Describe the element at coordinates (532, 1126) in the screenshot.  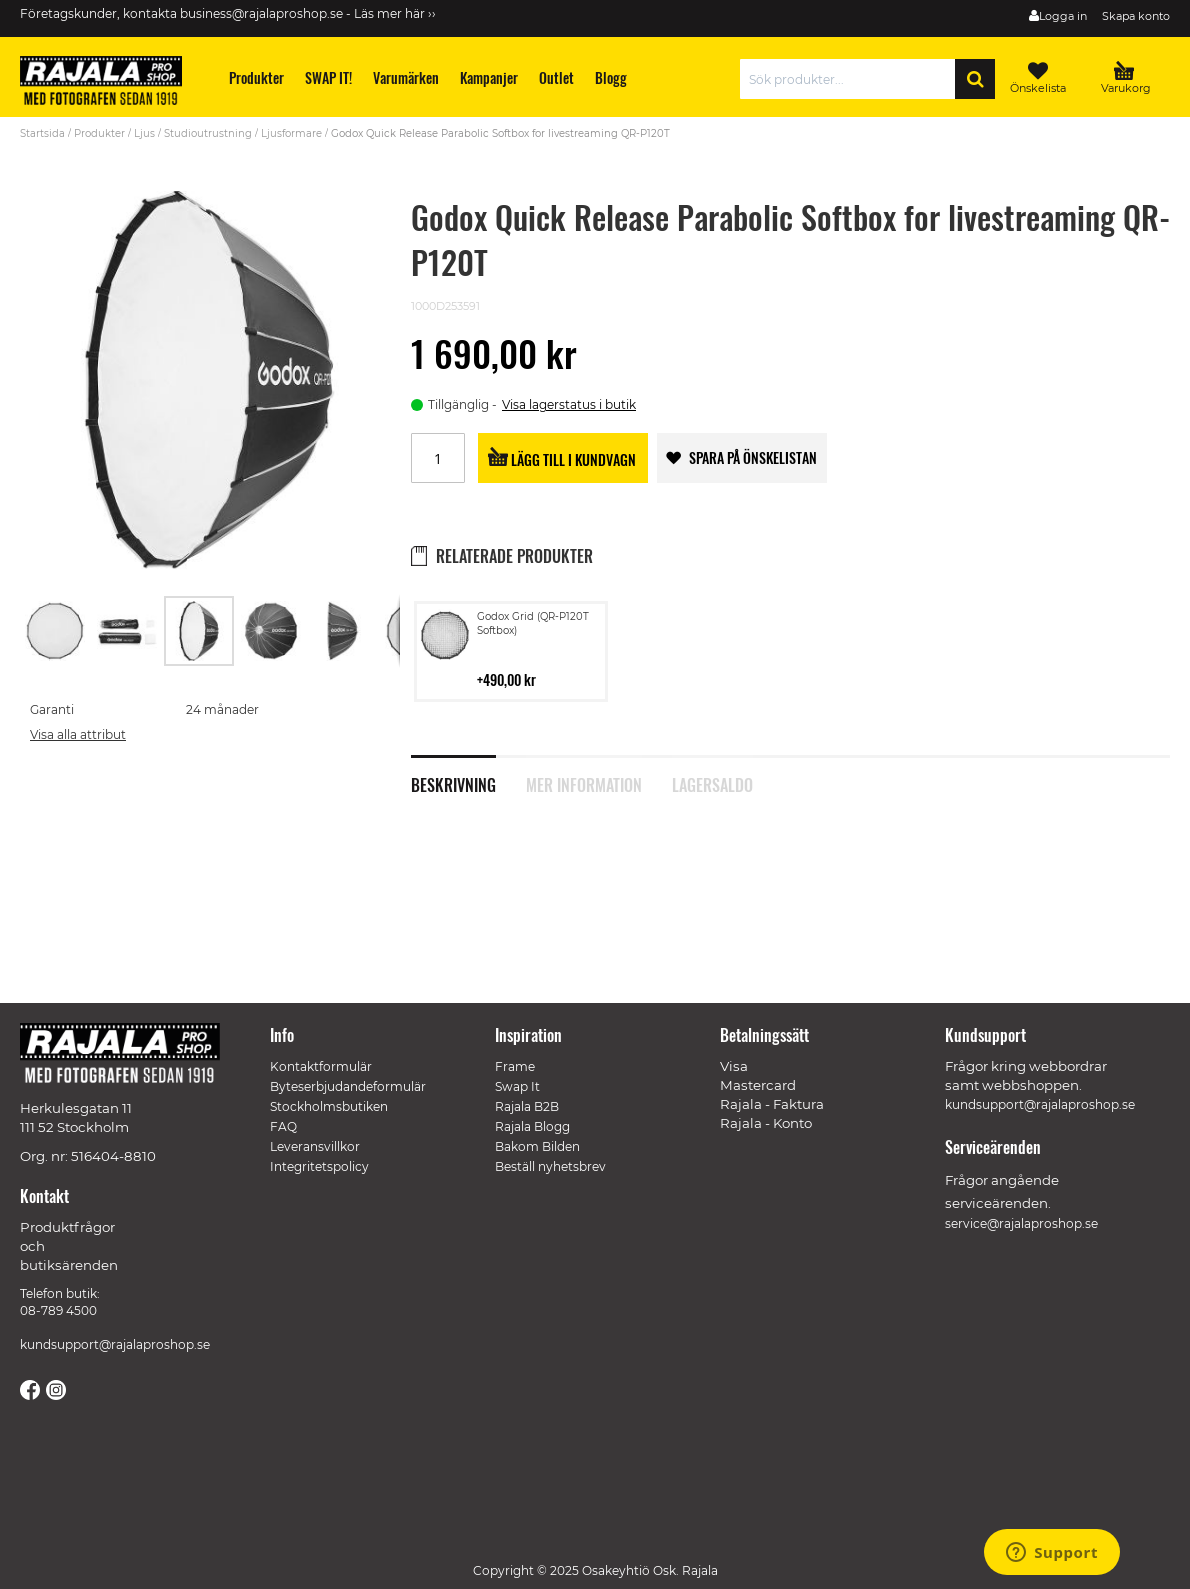
I see `Rajala Blogg` at that location.